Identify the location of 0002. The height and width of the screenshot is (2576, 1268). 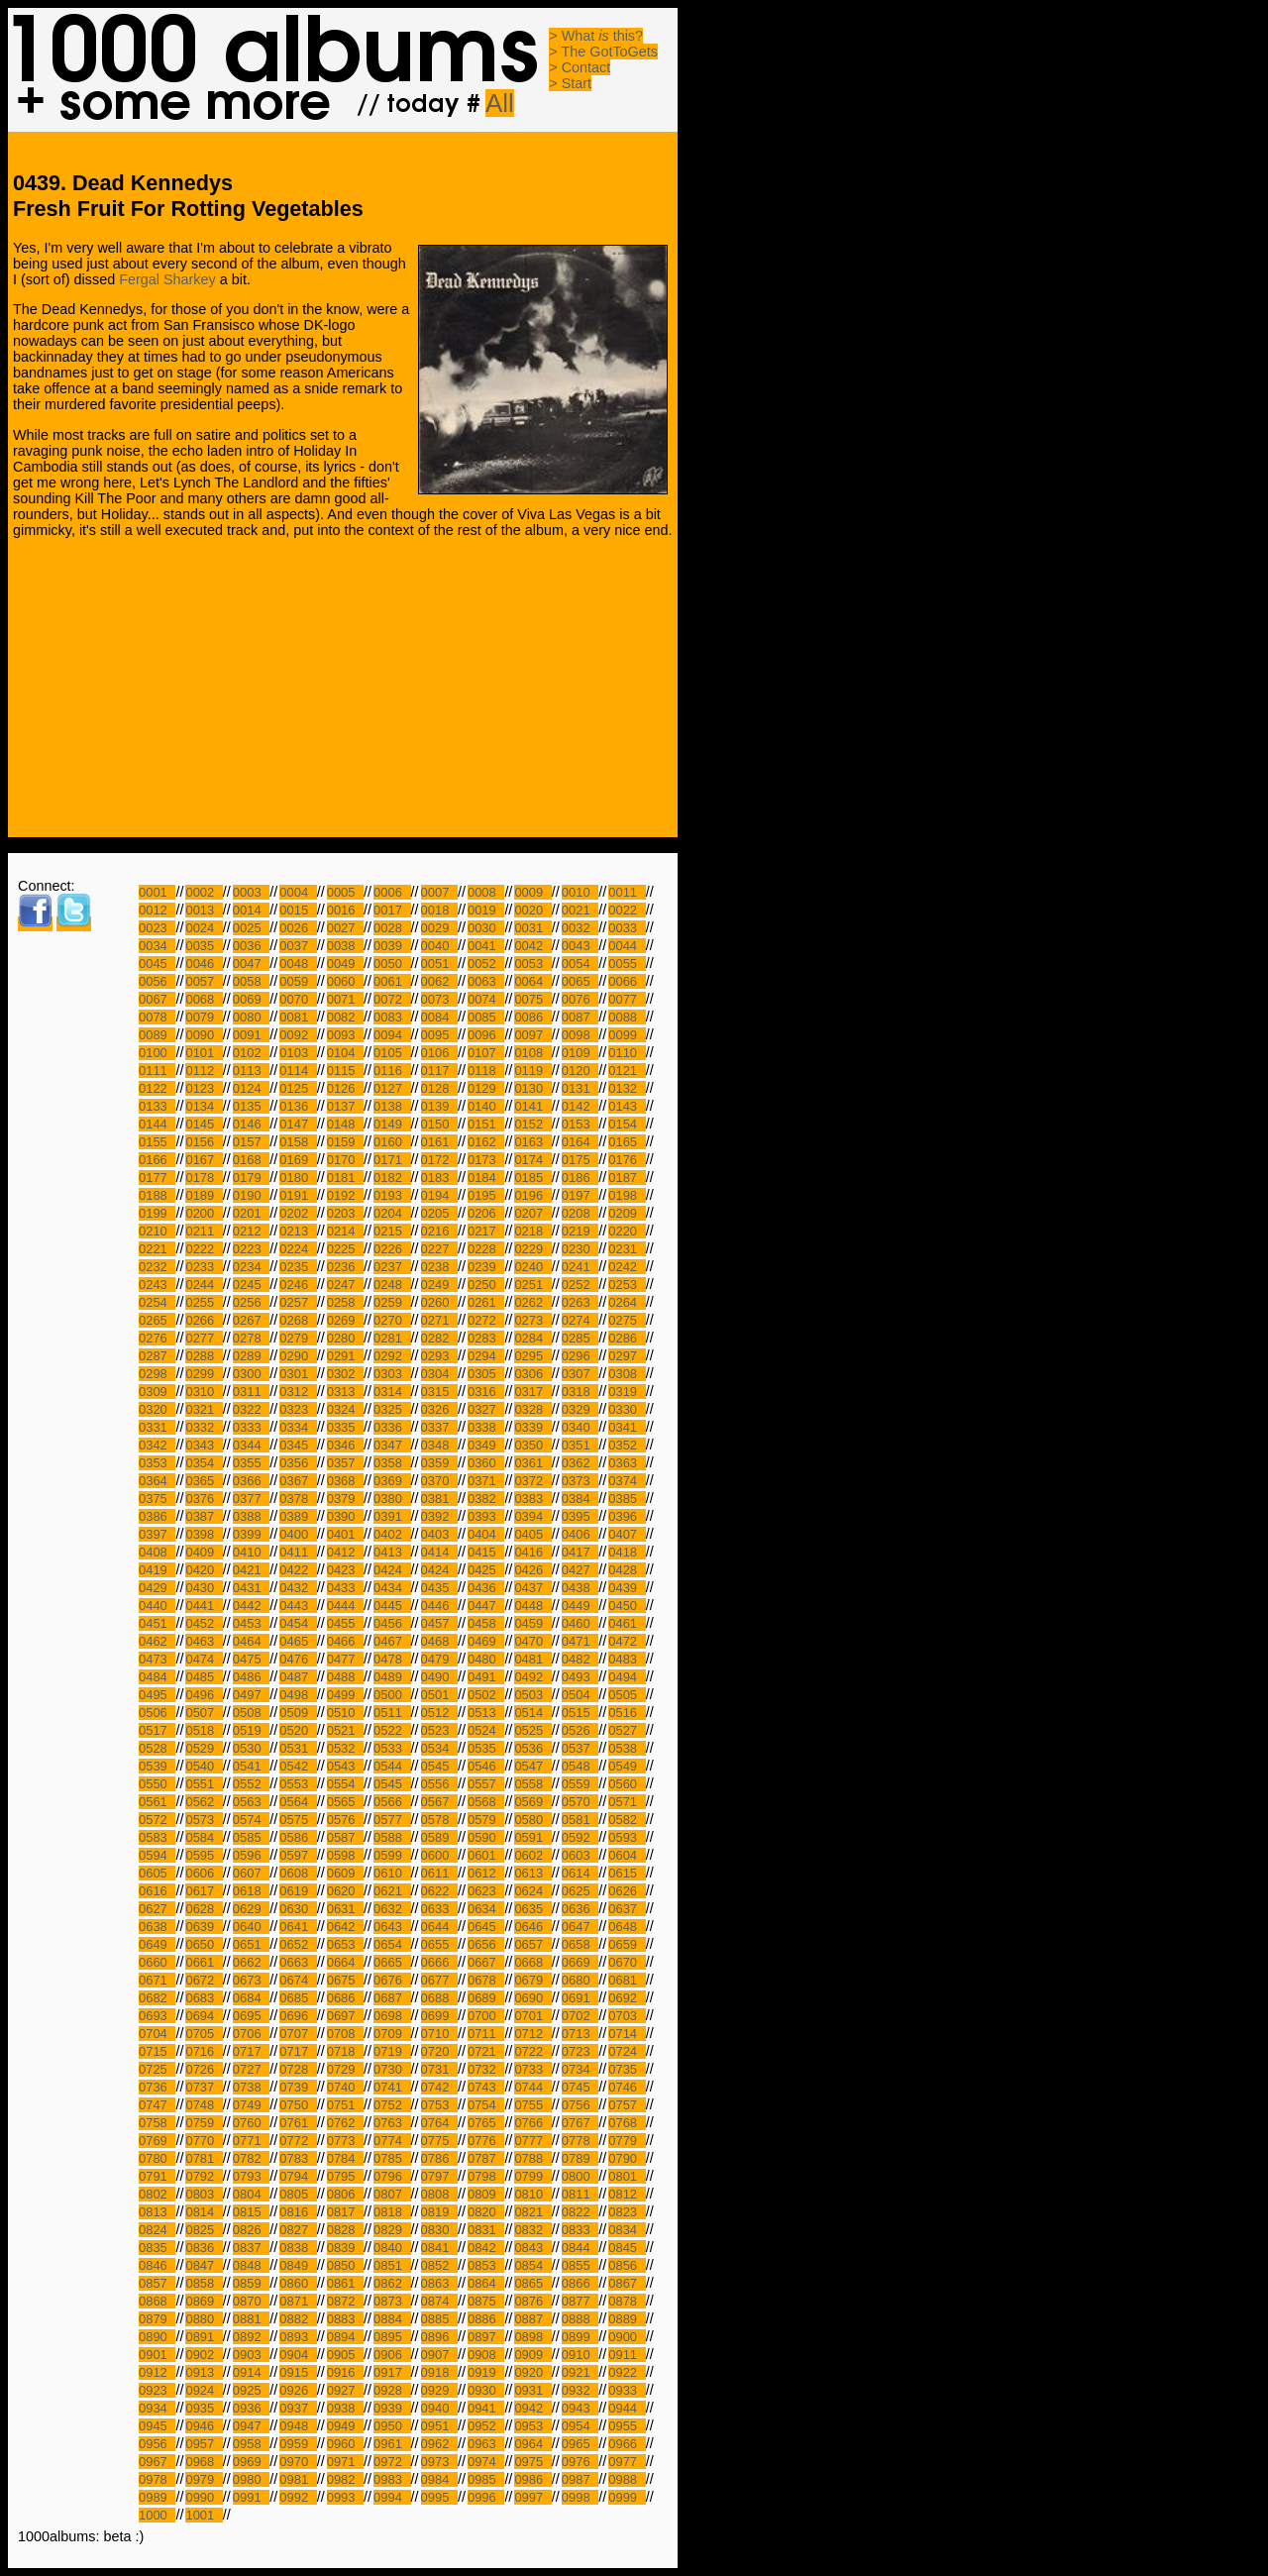
(203, 892).